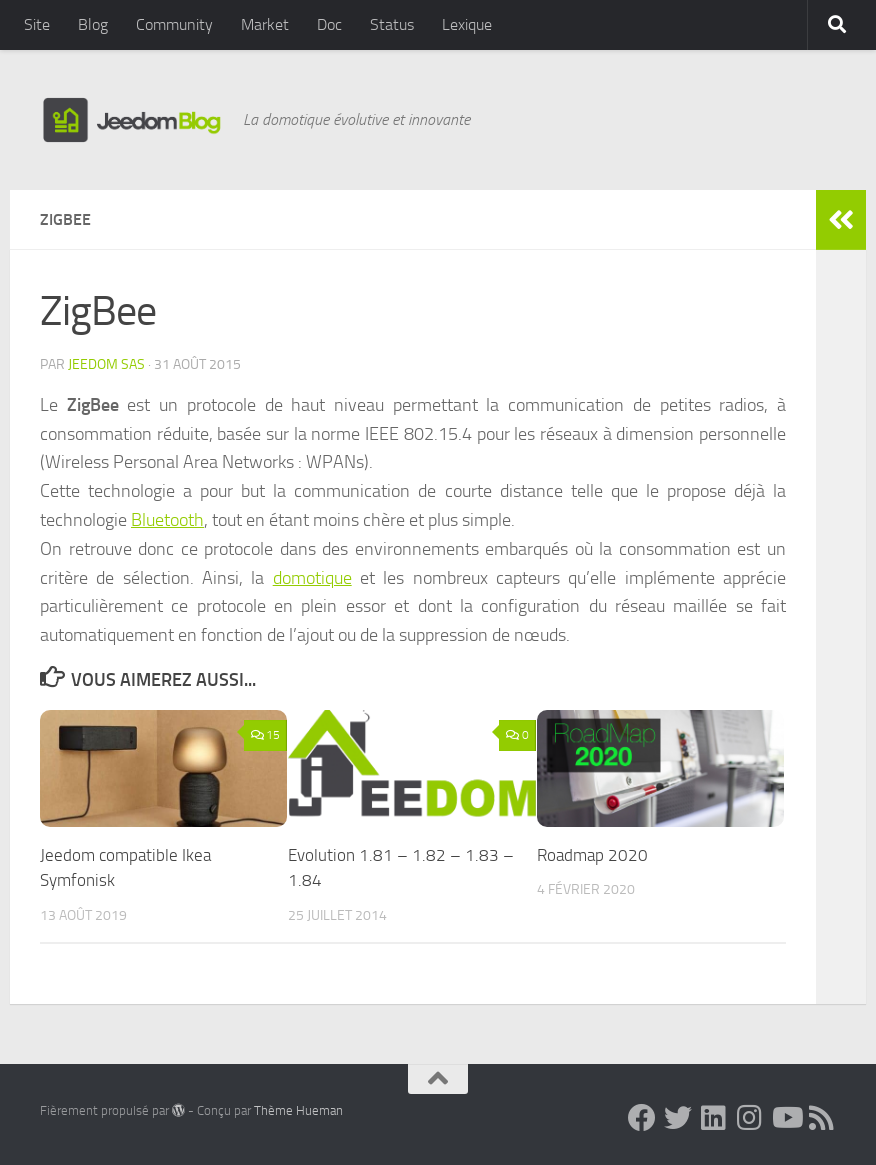 The height and width of the screenshot is (1165, 876). Describe the element at coordinates (167, 520) in the screenshot. I see `Bluetooth` at that location.